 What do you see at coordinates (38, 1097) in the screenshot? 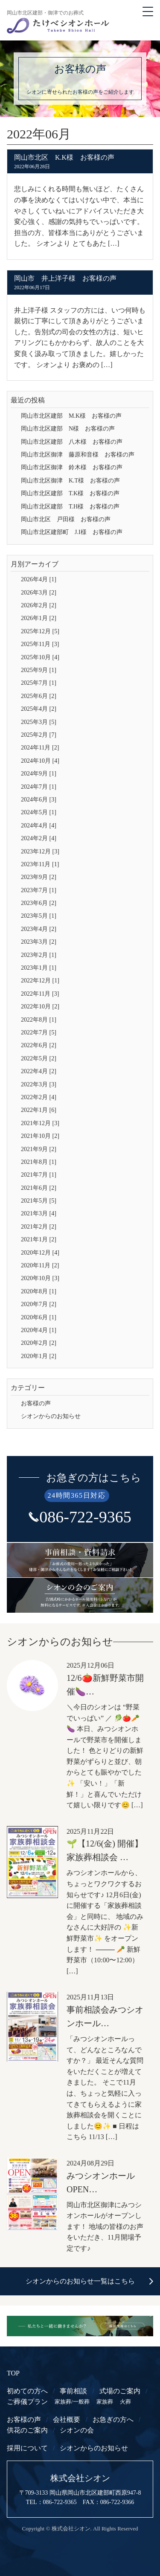
I see `2022年2月 [4]` at bounding box center [38, 1097].